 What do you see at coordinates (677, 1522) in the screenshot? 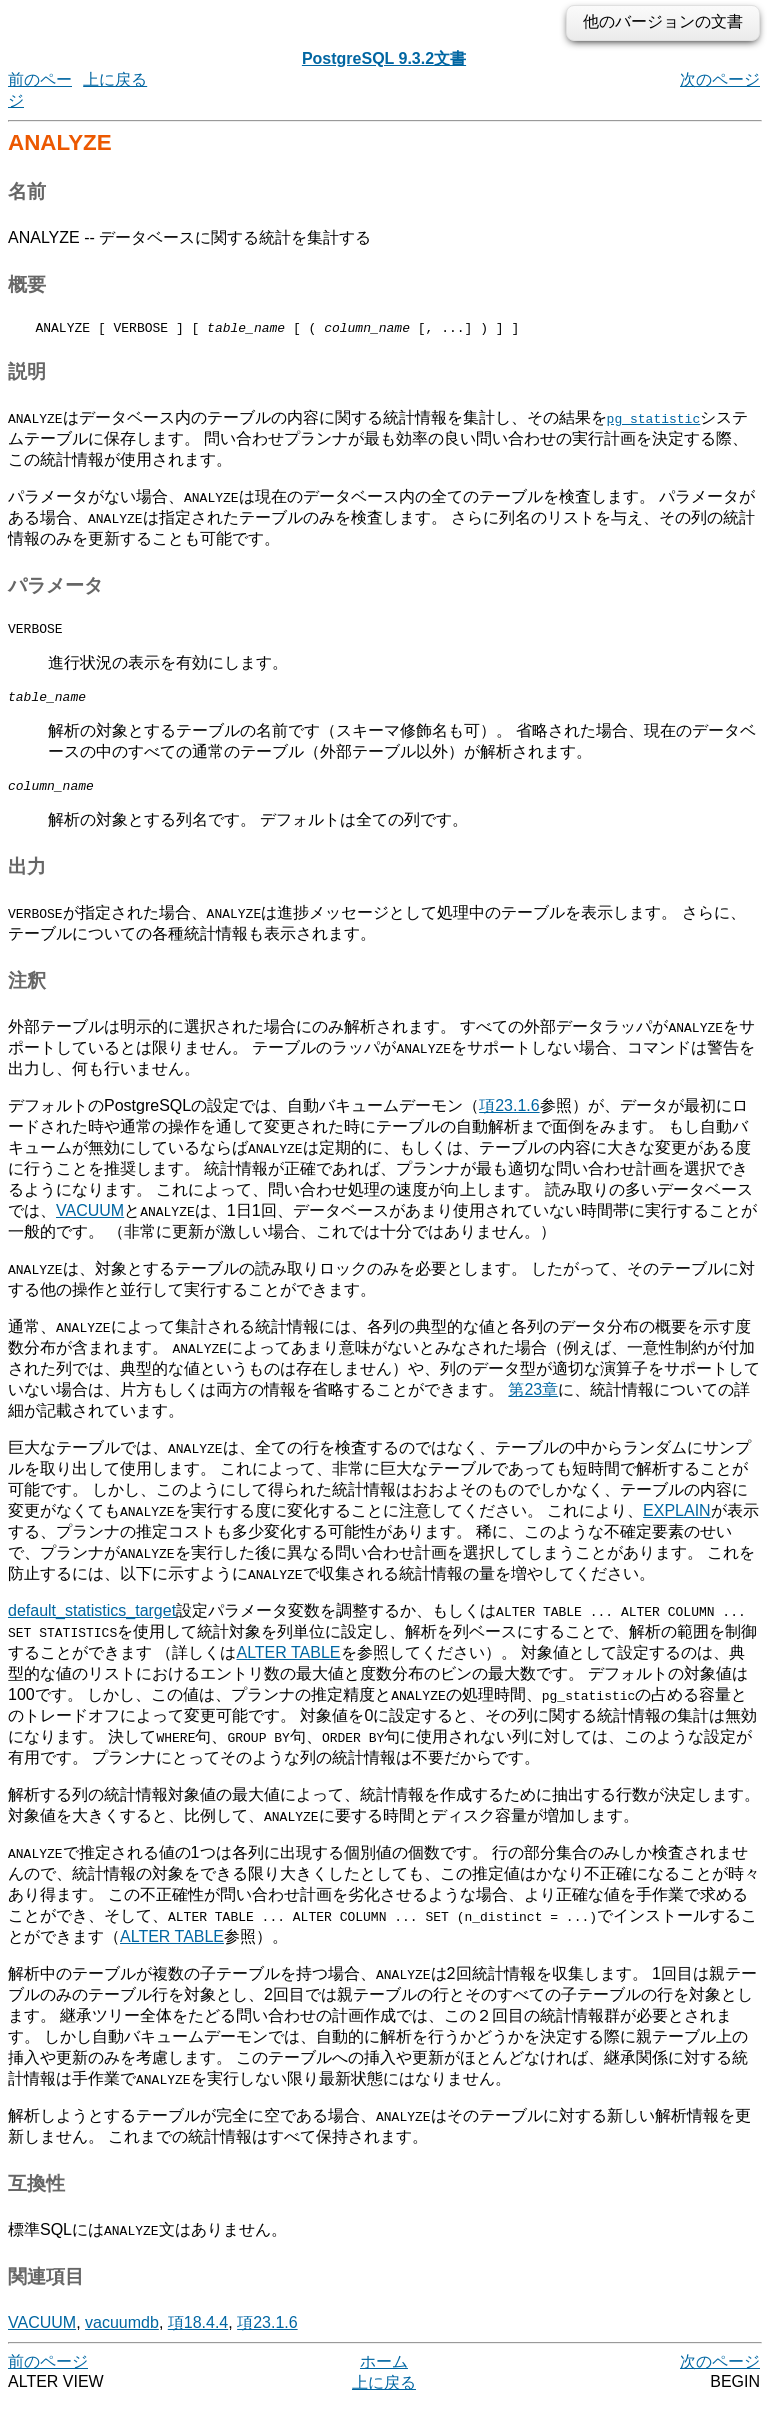
I see `EXPLAIN` at bounding box center [677, 1522].